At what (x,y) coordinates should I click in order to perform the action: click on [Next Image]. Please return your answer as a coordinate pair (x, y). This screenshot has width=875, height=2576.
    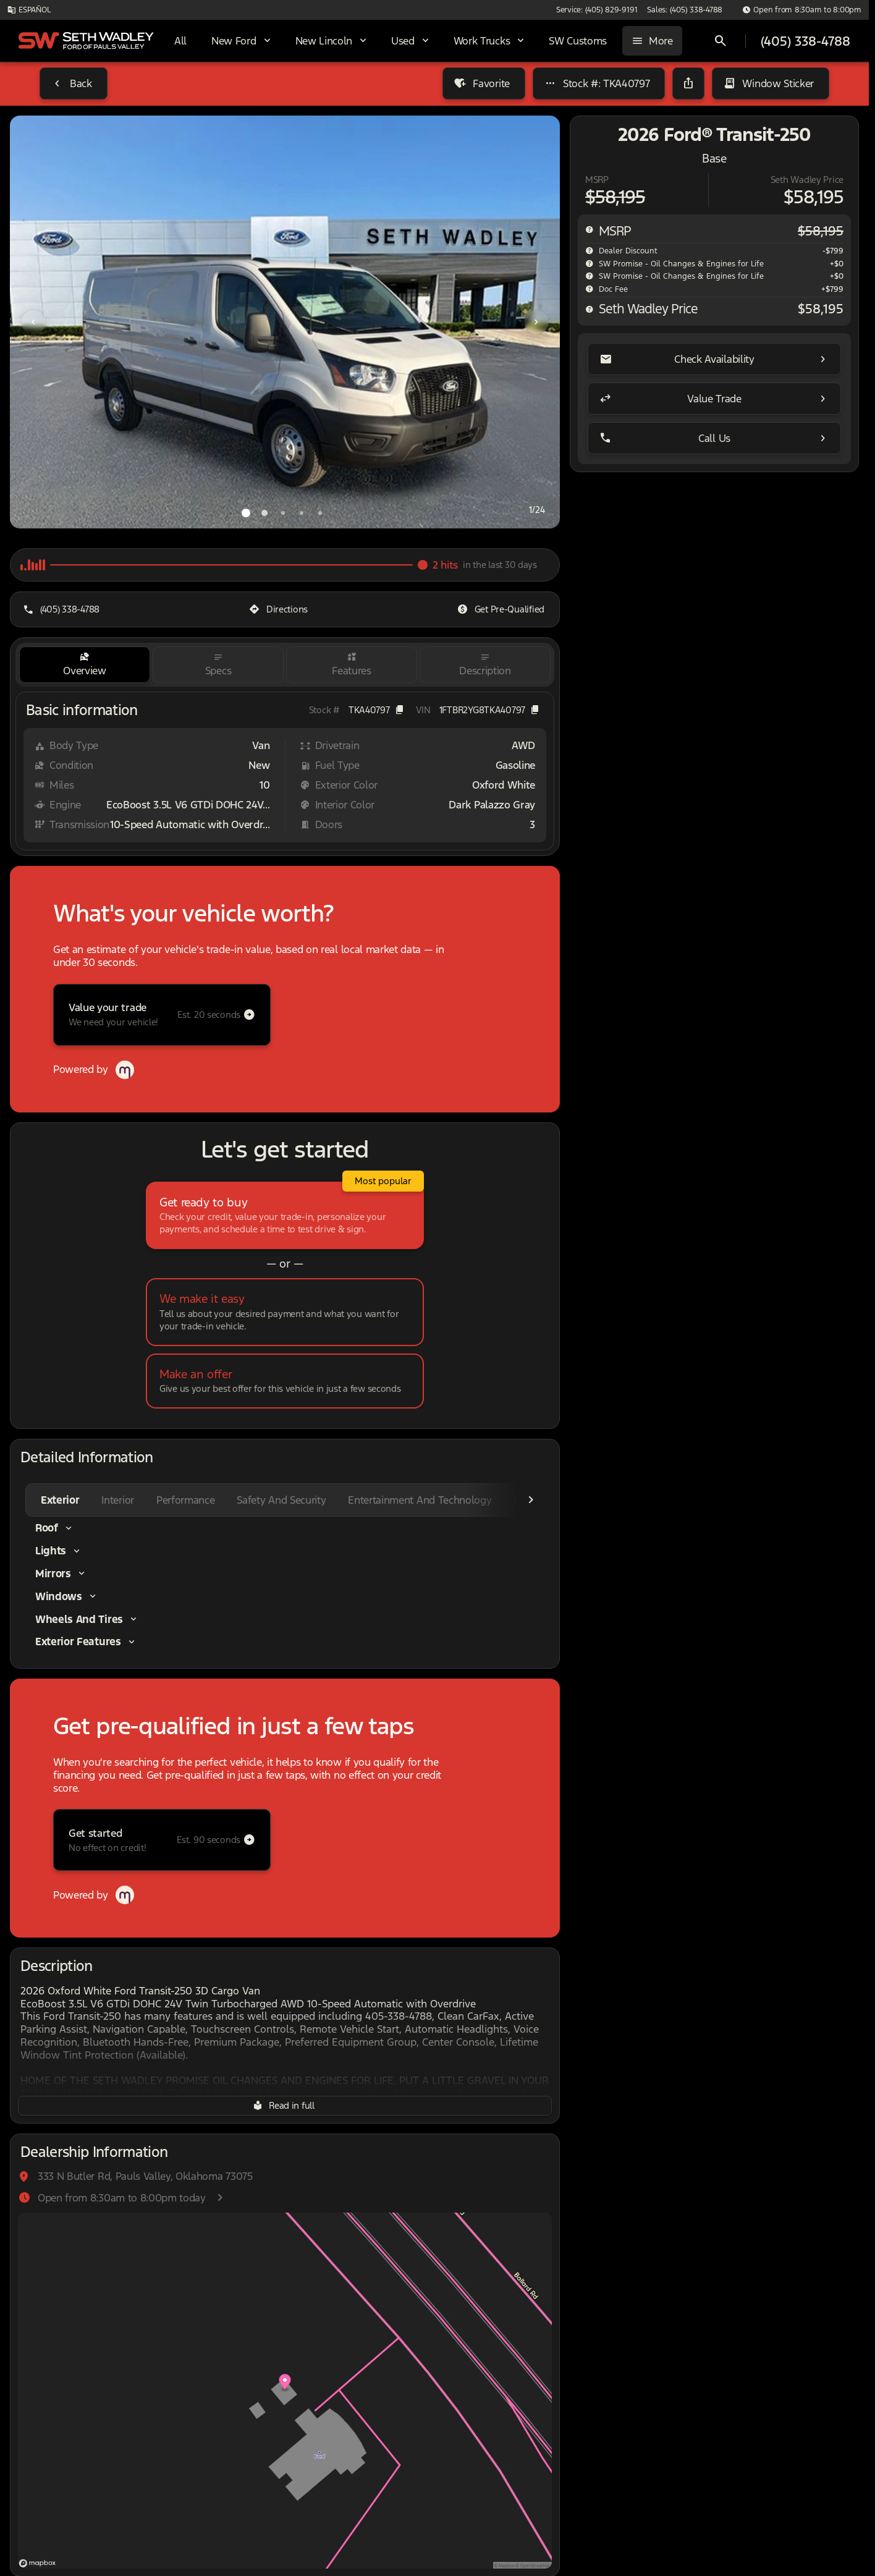
    Looking at the image, I should click on (536, 322).